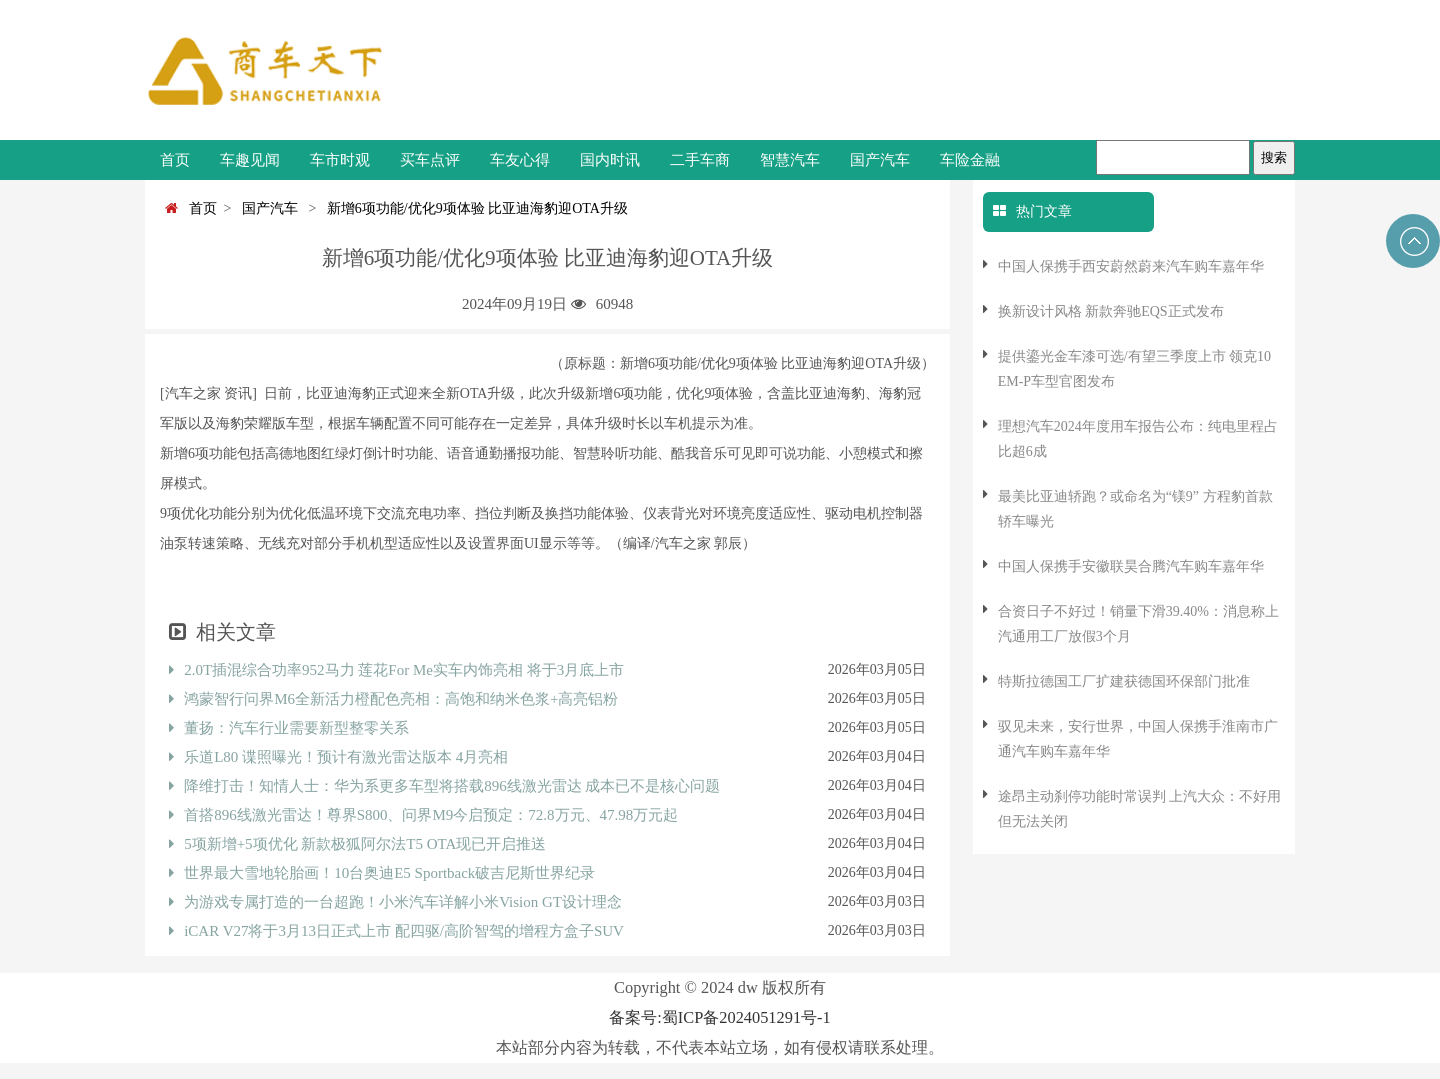 Image resolution: width=1440 pixels, height=1079 pixels. Describe the element at coordinates (1131, 566) in the screenshot. I see `中国人保携手安徽联昊合腾汽车购车嘉年华` at that location.